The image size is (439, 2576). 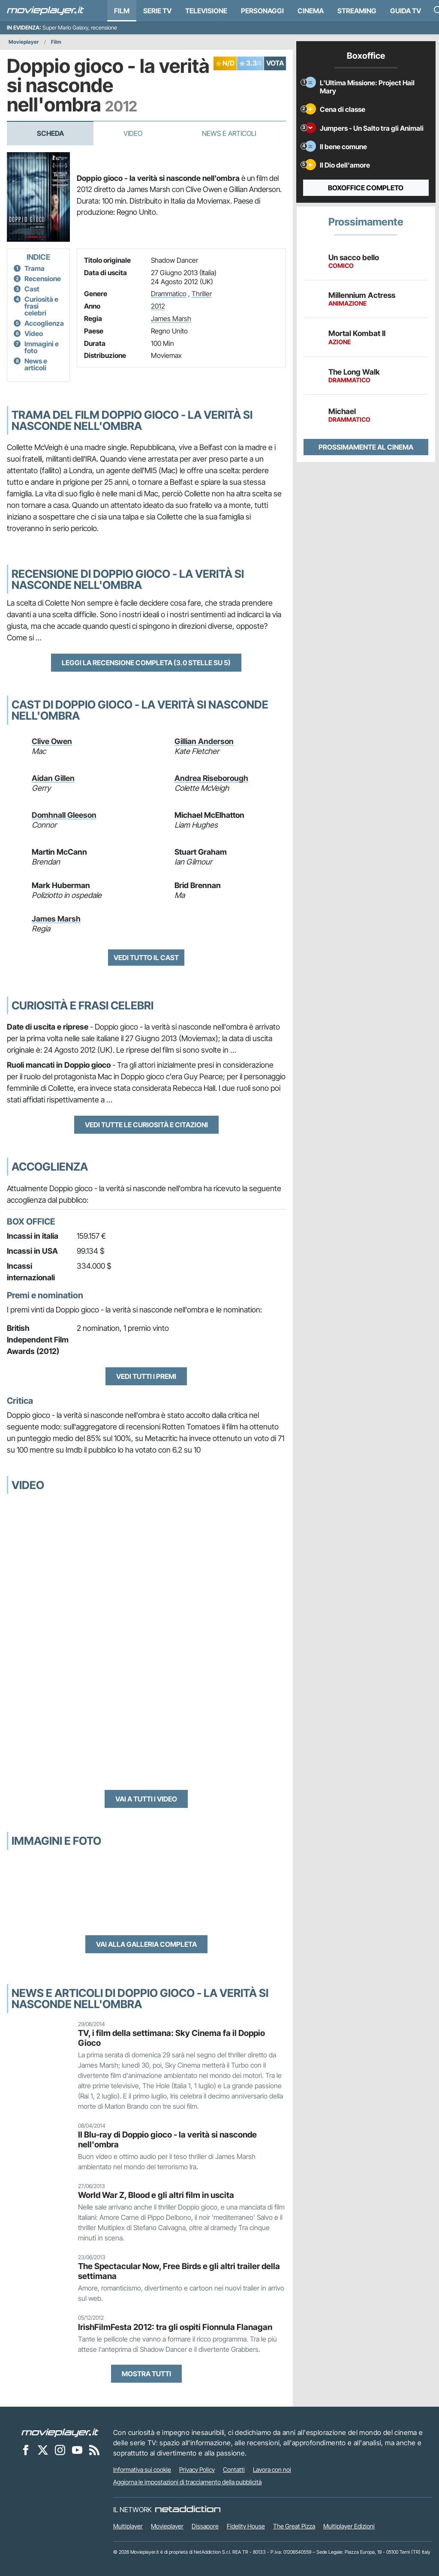 What do you see at coordinates (311, 10) in the screenshot?
I see `Cinema` at bounding box center [311, 10].